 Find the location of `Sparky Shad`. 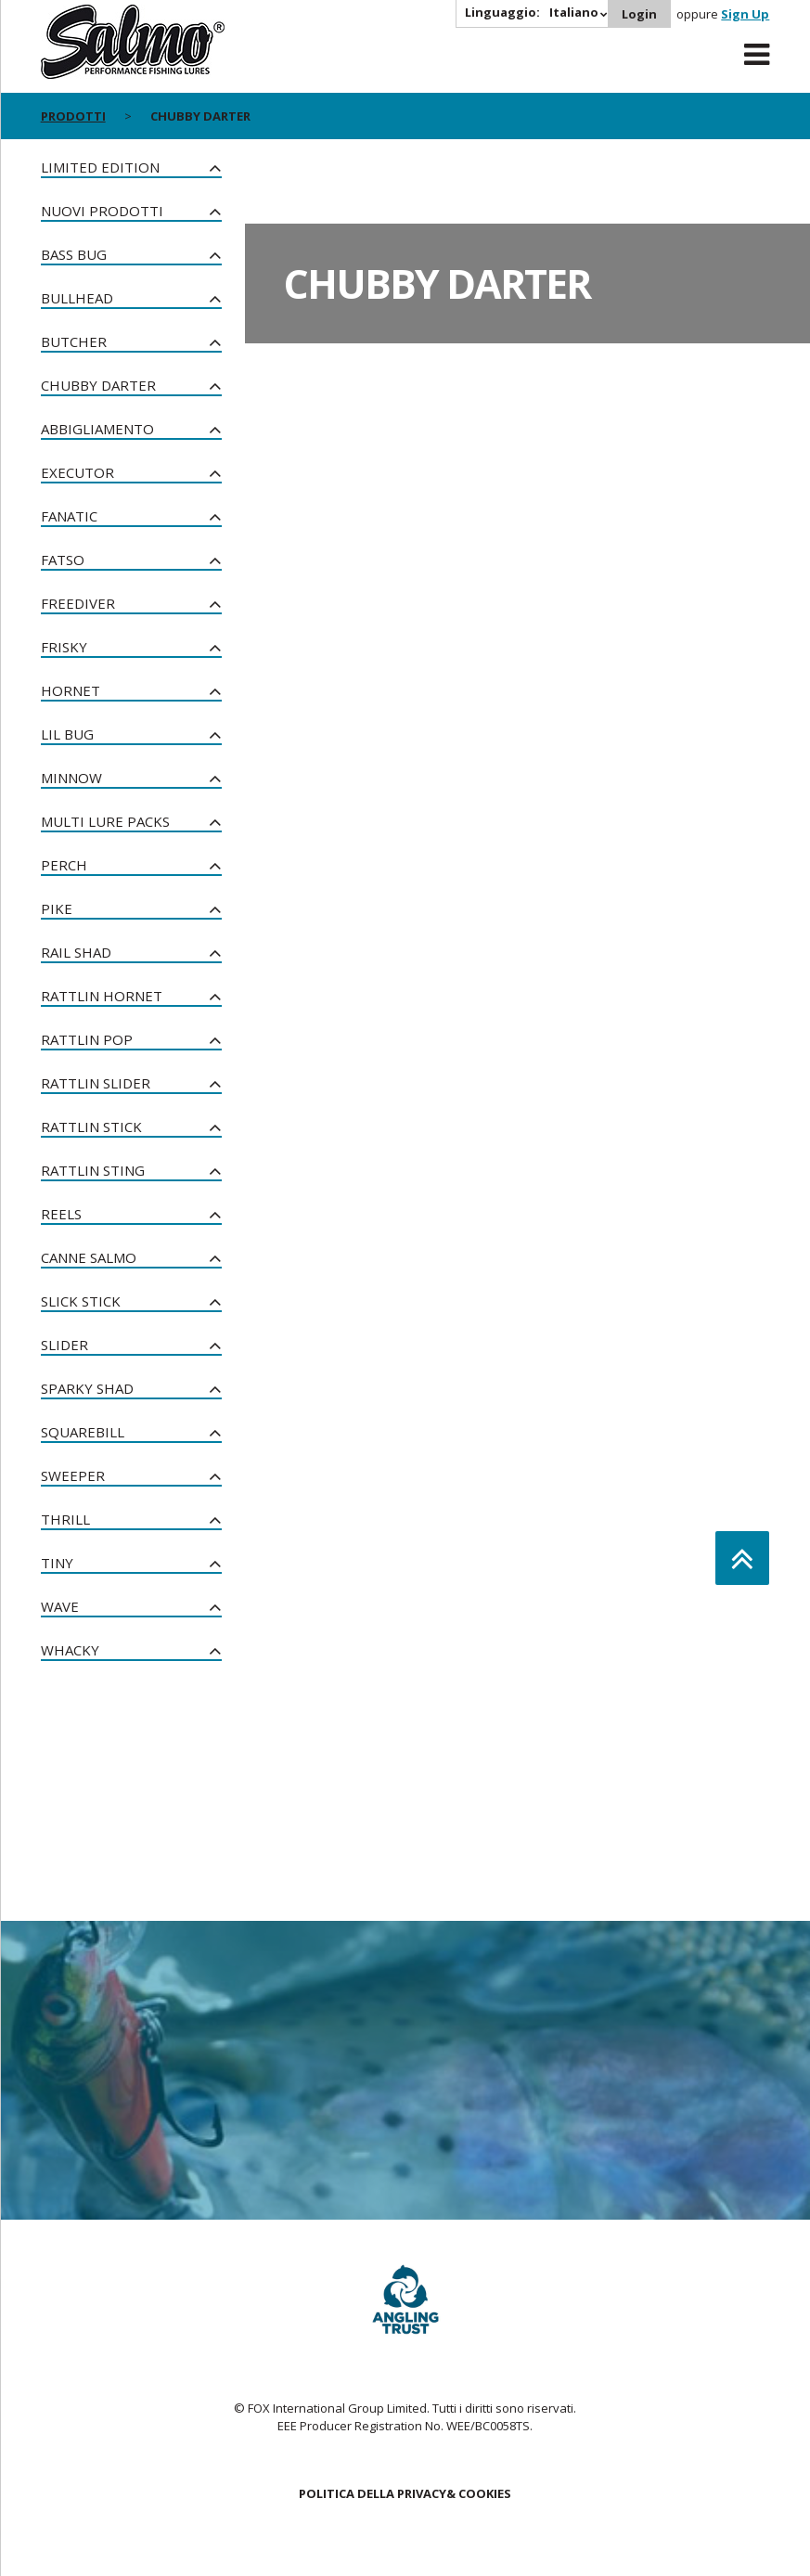

Sparky Shad is located at coordinates (87, 1388).